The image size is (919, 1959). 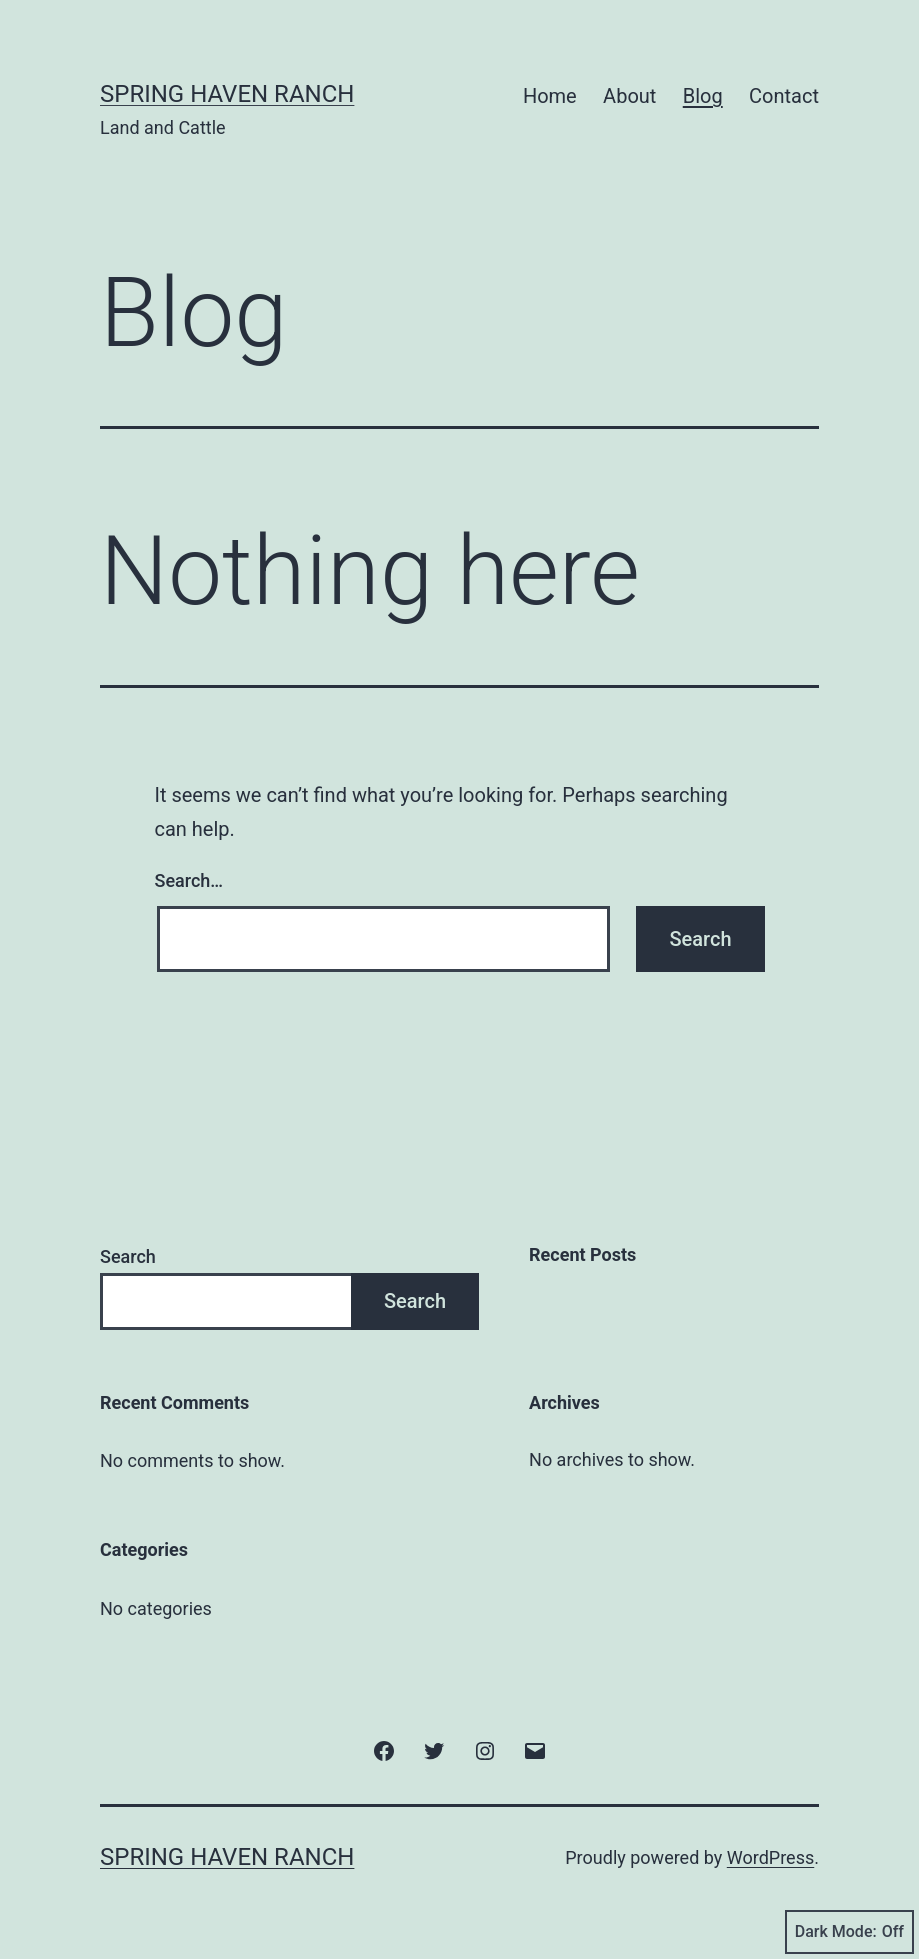 I want to click on Spring Haven Ranch, so click(x=227, y=94).